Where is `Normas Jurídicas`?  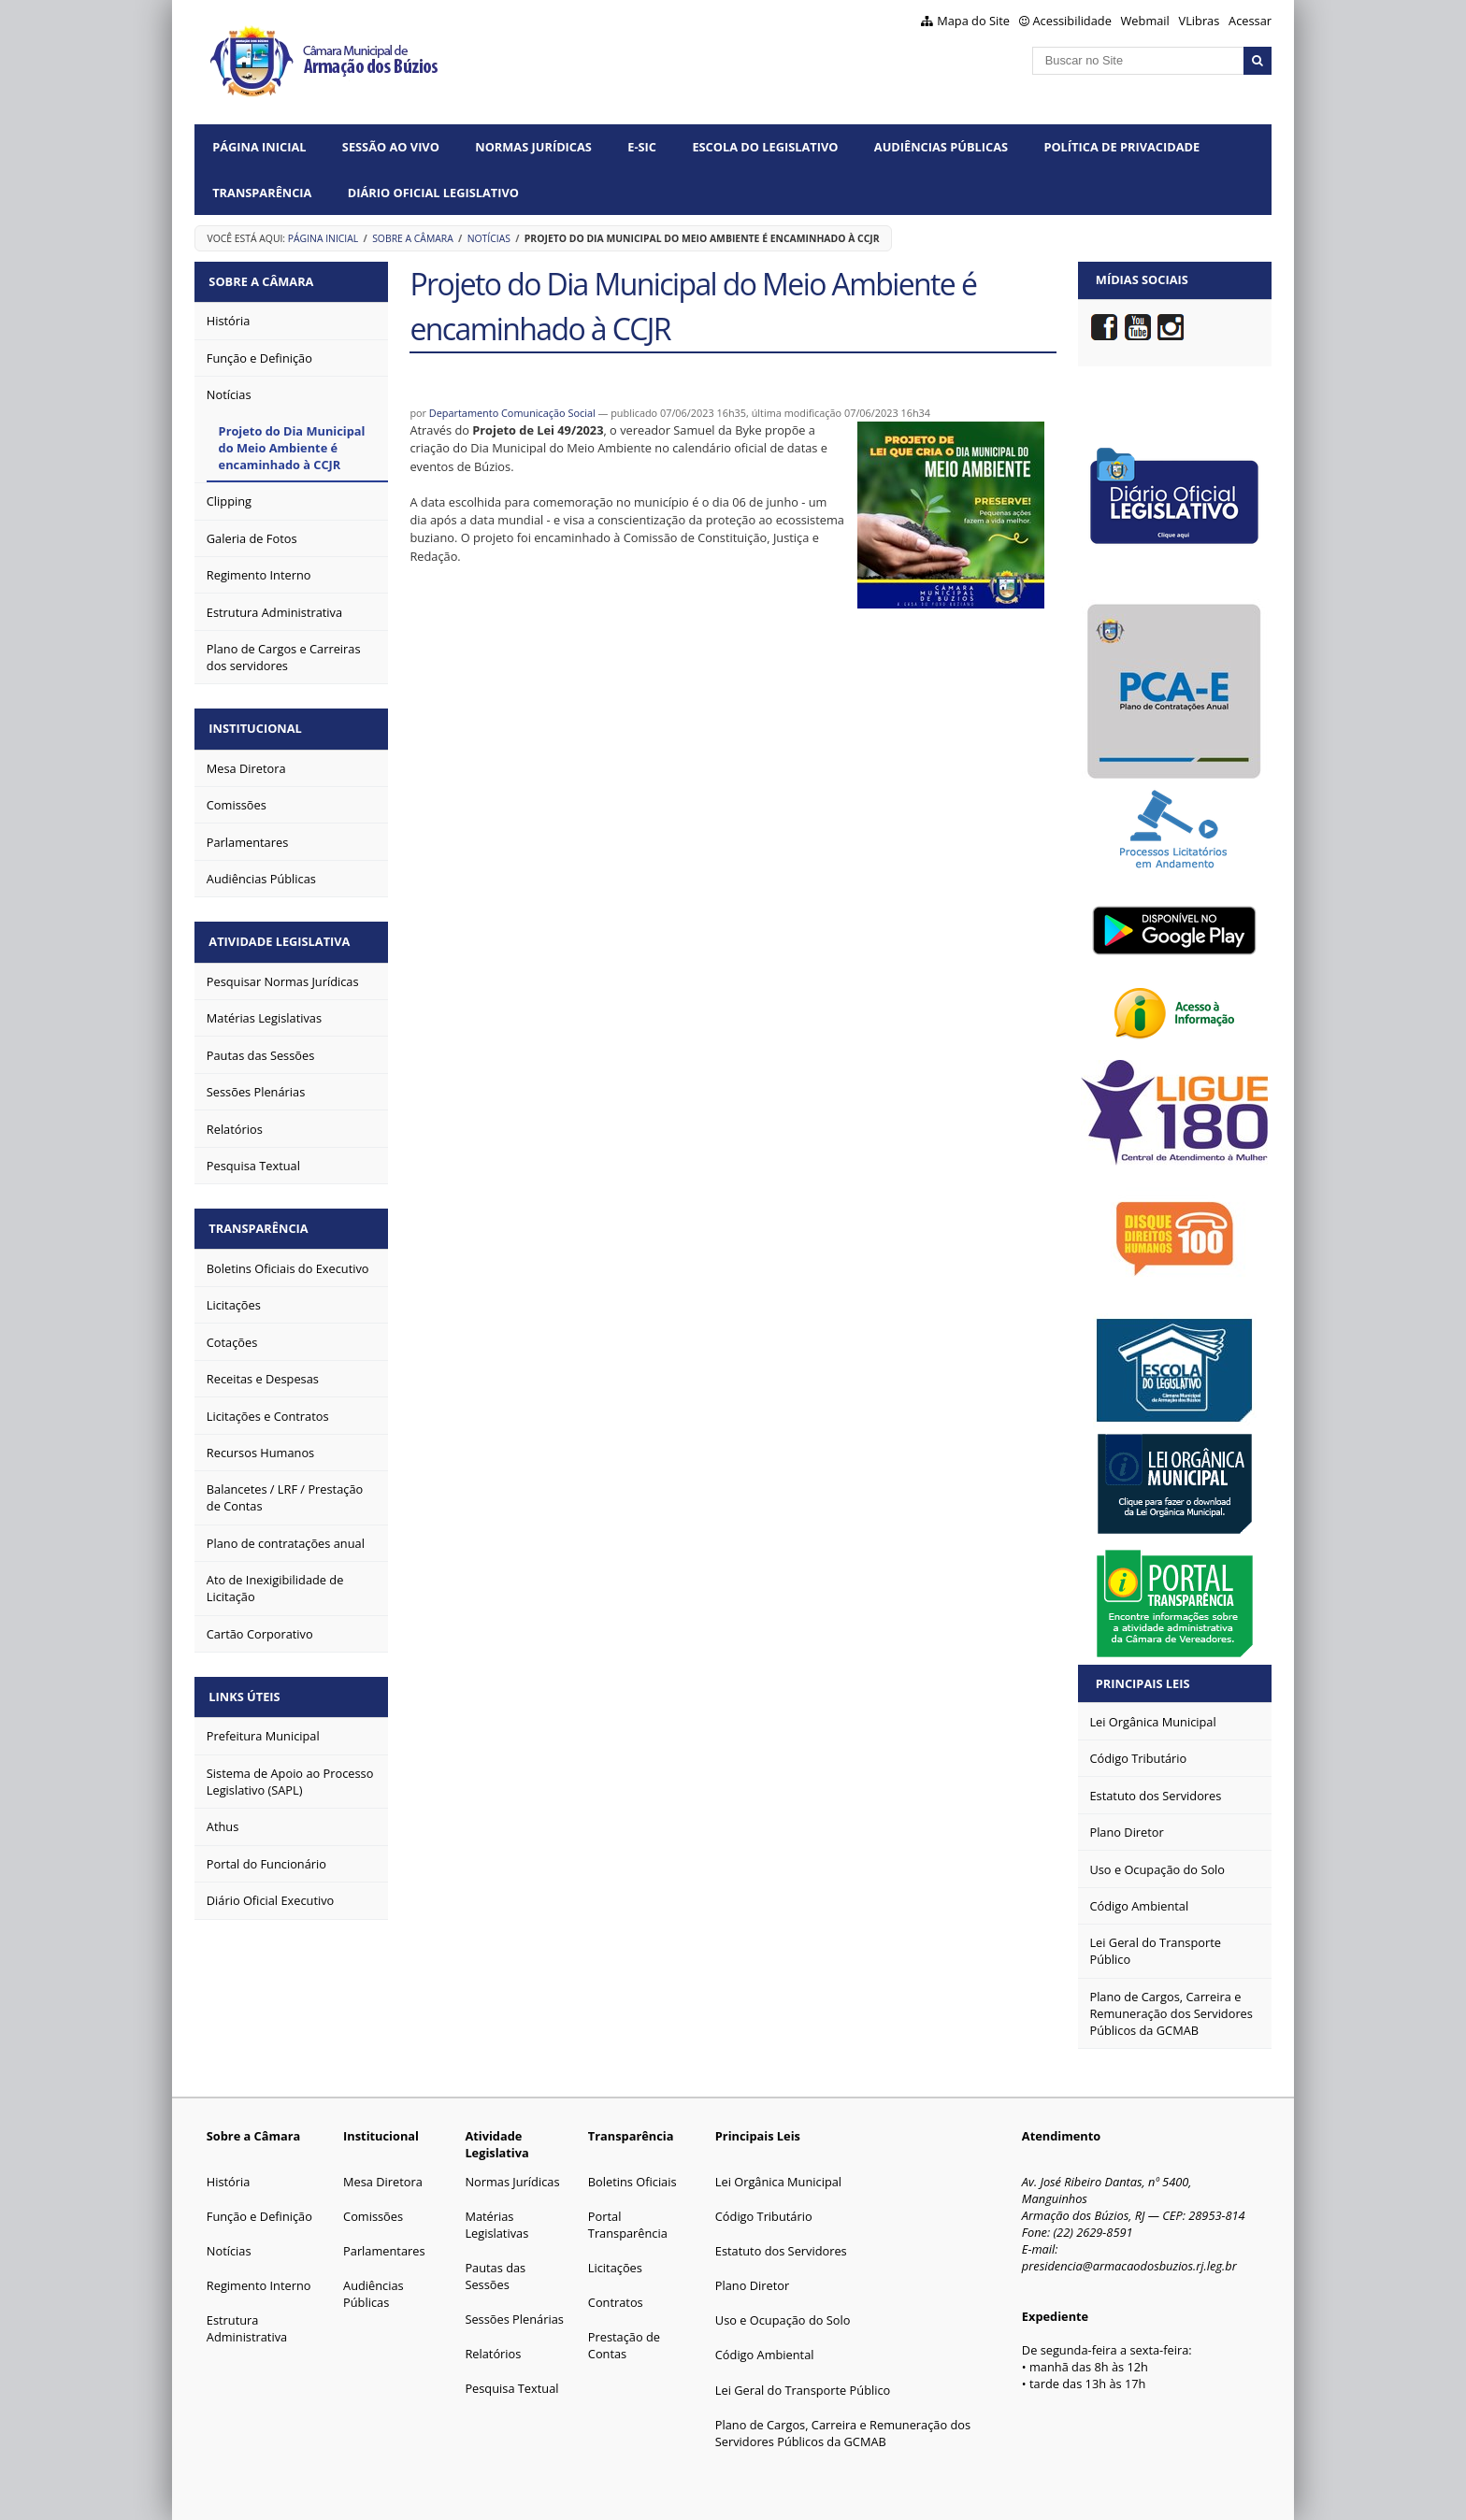
Normas Jurídicas is located at coordinates (533, 146).